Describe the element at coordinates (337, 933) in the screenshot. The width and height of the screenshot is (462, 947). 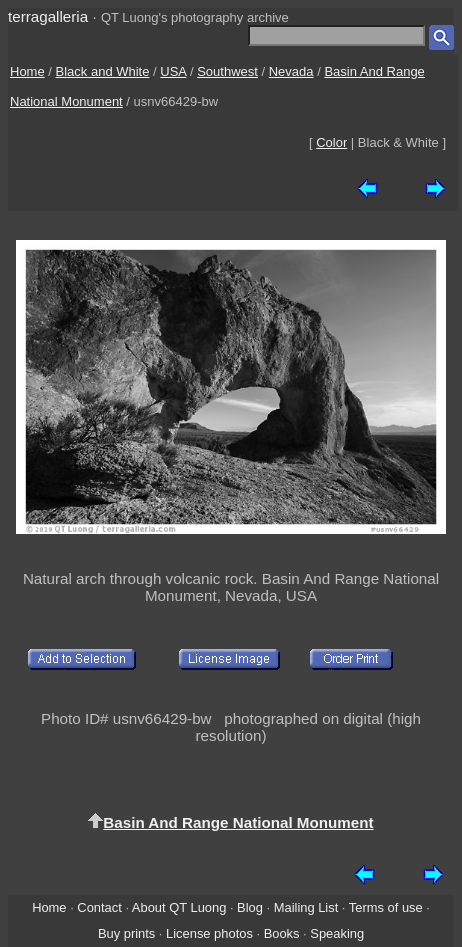
I see `Speaking` at that location.